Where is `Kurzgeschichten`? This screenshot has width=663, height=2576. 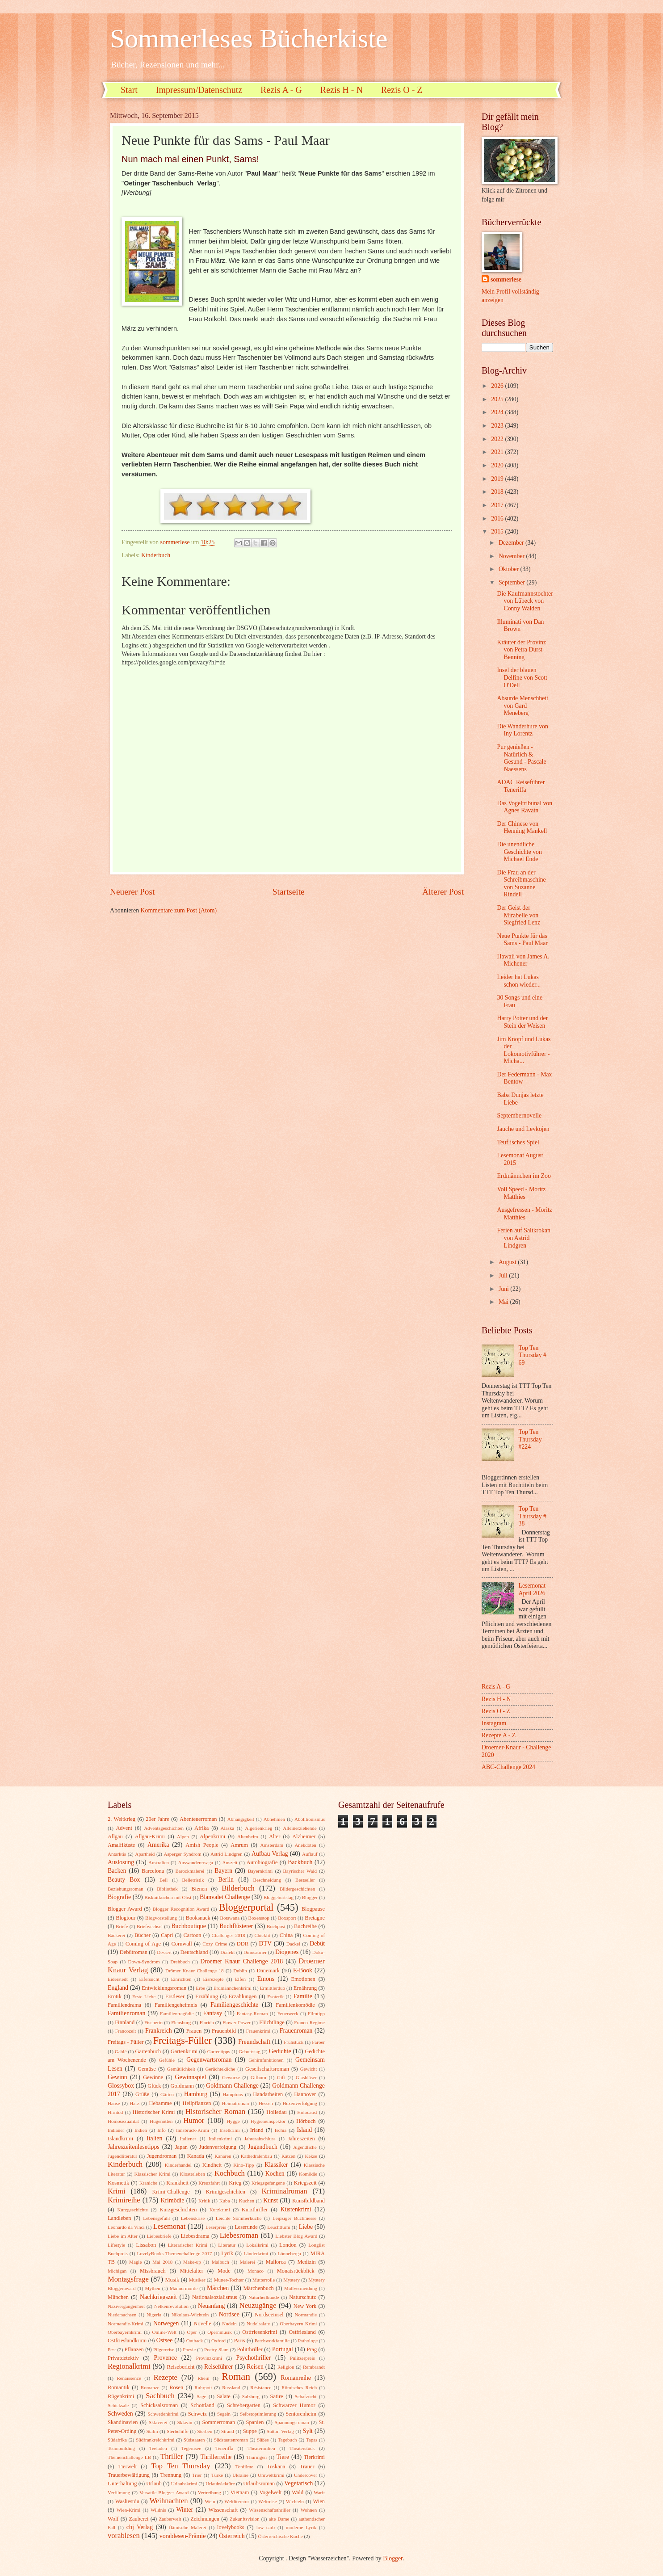 Kurzgeschichten is located at coordinates (178, 2209).